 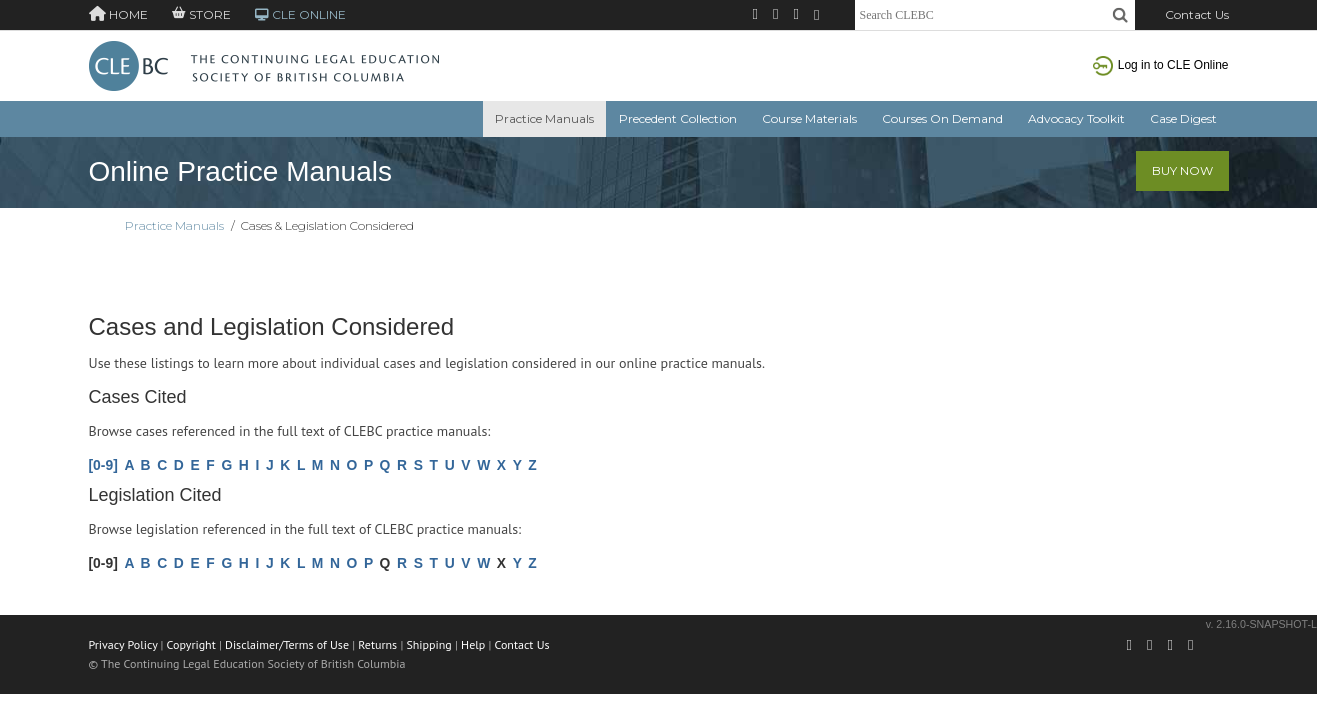 What do you see at coordinates (123, 644) in the screenshot?
I see `Privacy Policy` at bounding box center [123, 644].